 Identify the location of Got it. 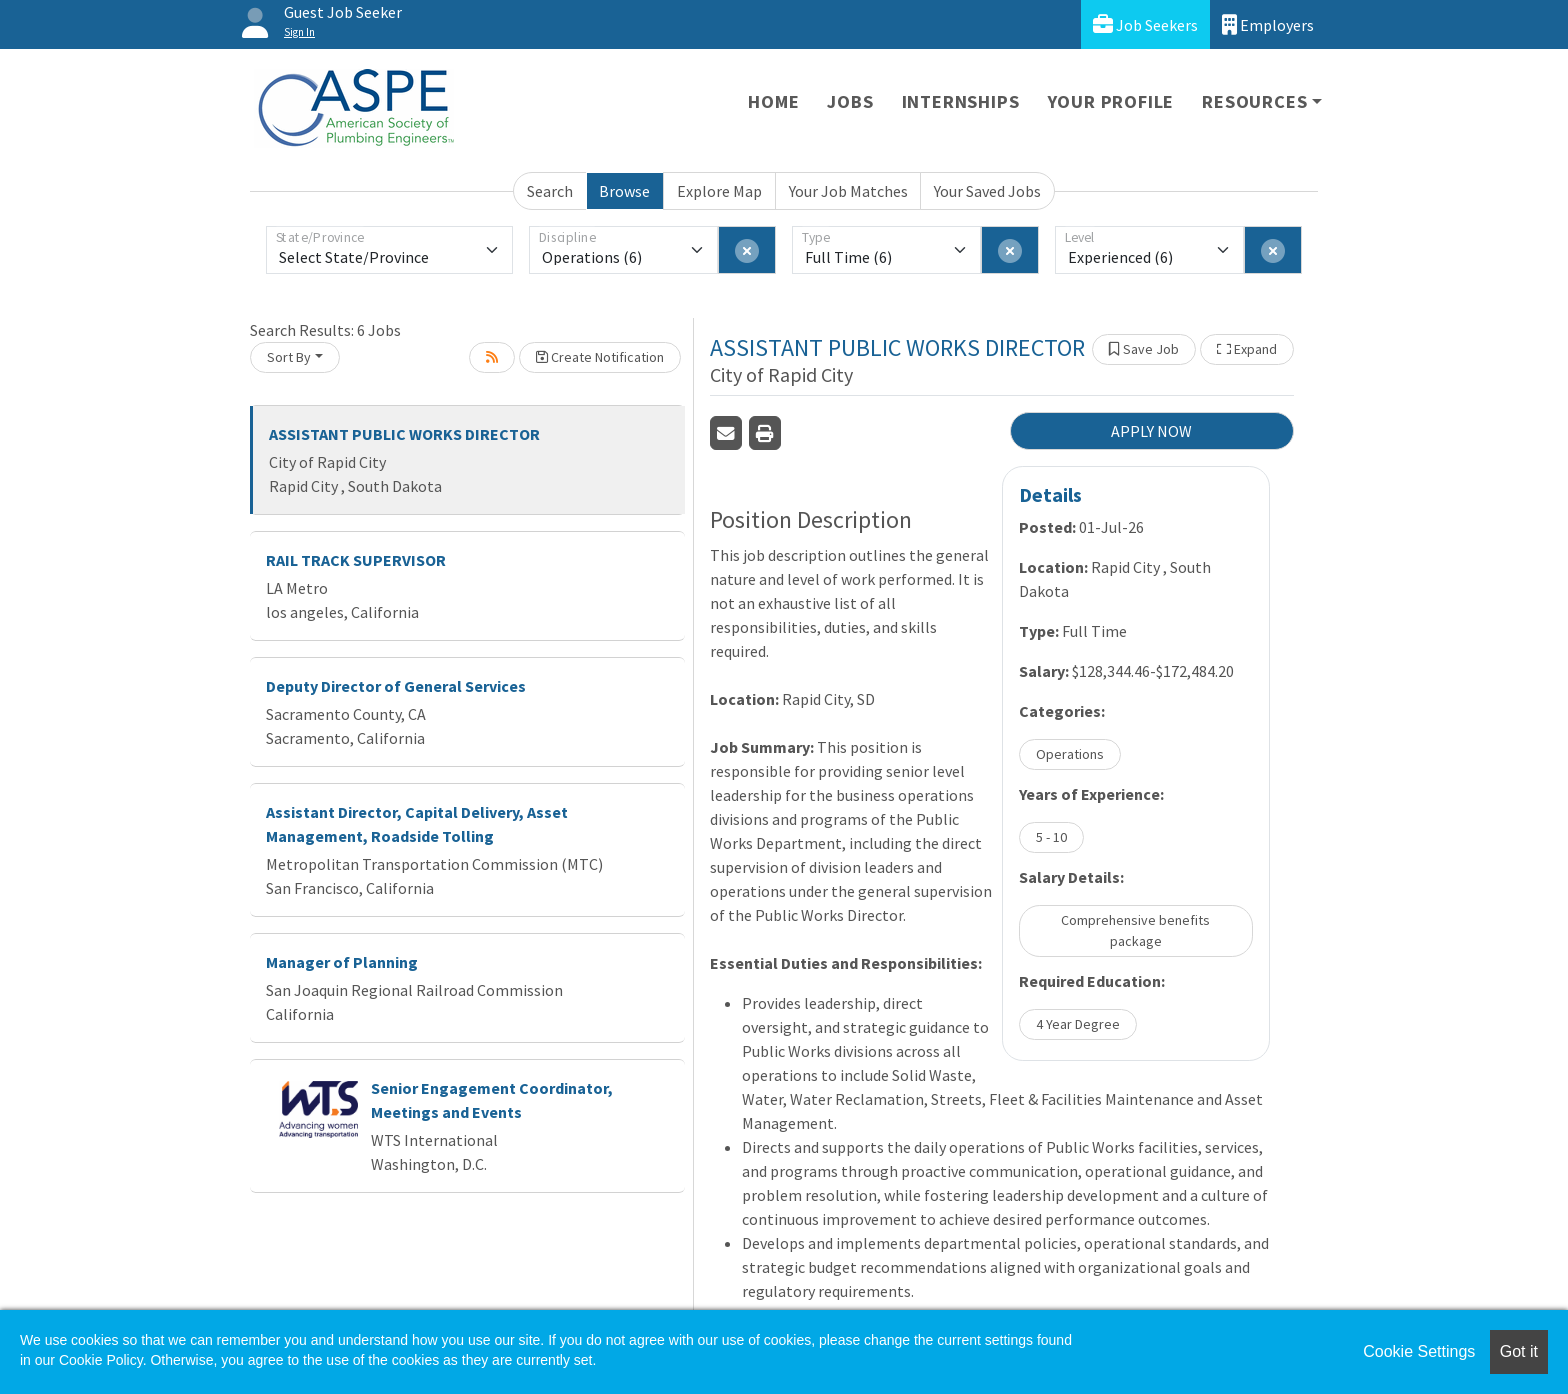
(1519, 1351).